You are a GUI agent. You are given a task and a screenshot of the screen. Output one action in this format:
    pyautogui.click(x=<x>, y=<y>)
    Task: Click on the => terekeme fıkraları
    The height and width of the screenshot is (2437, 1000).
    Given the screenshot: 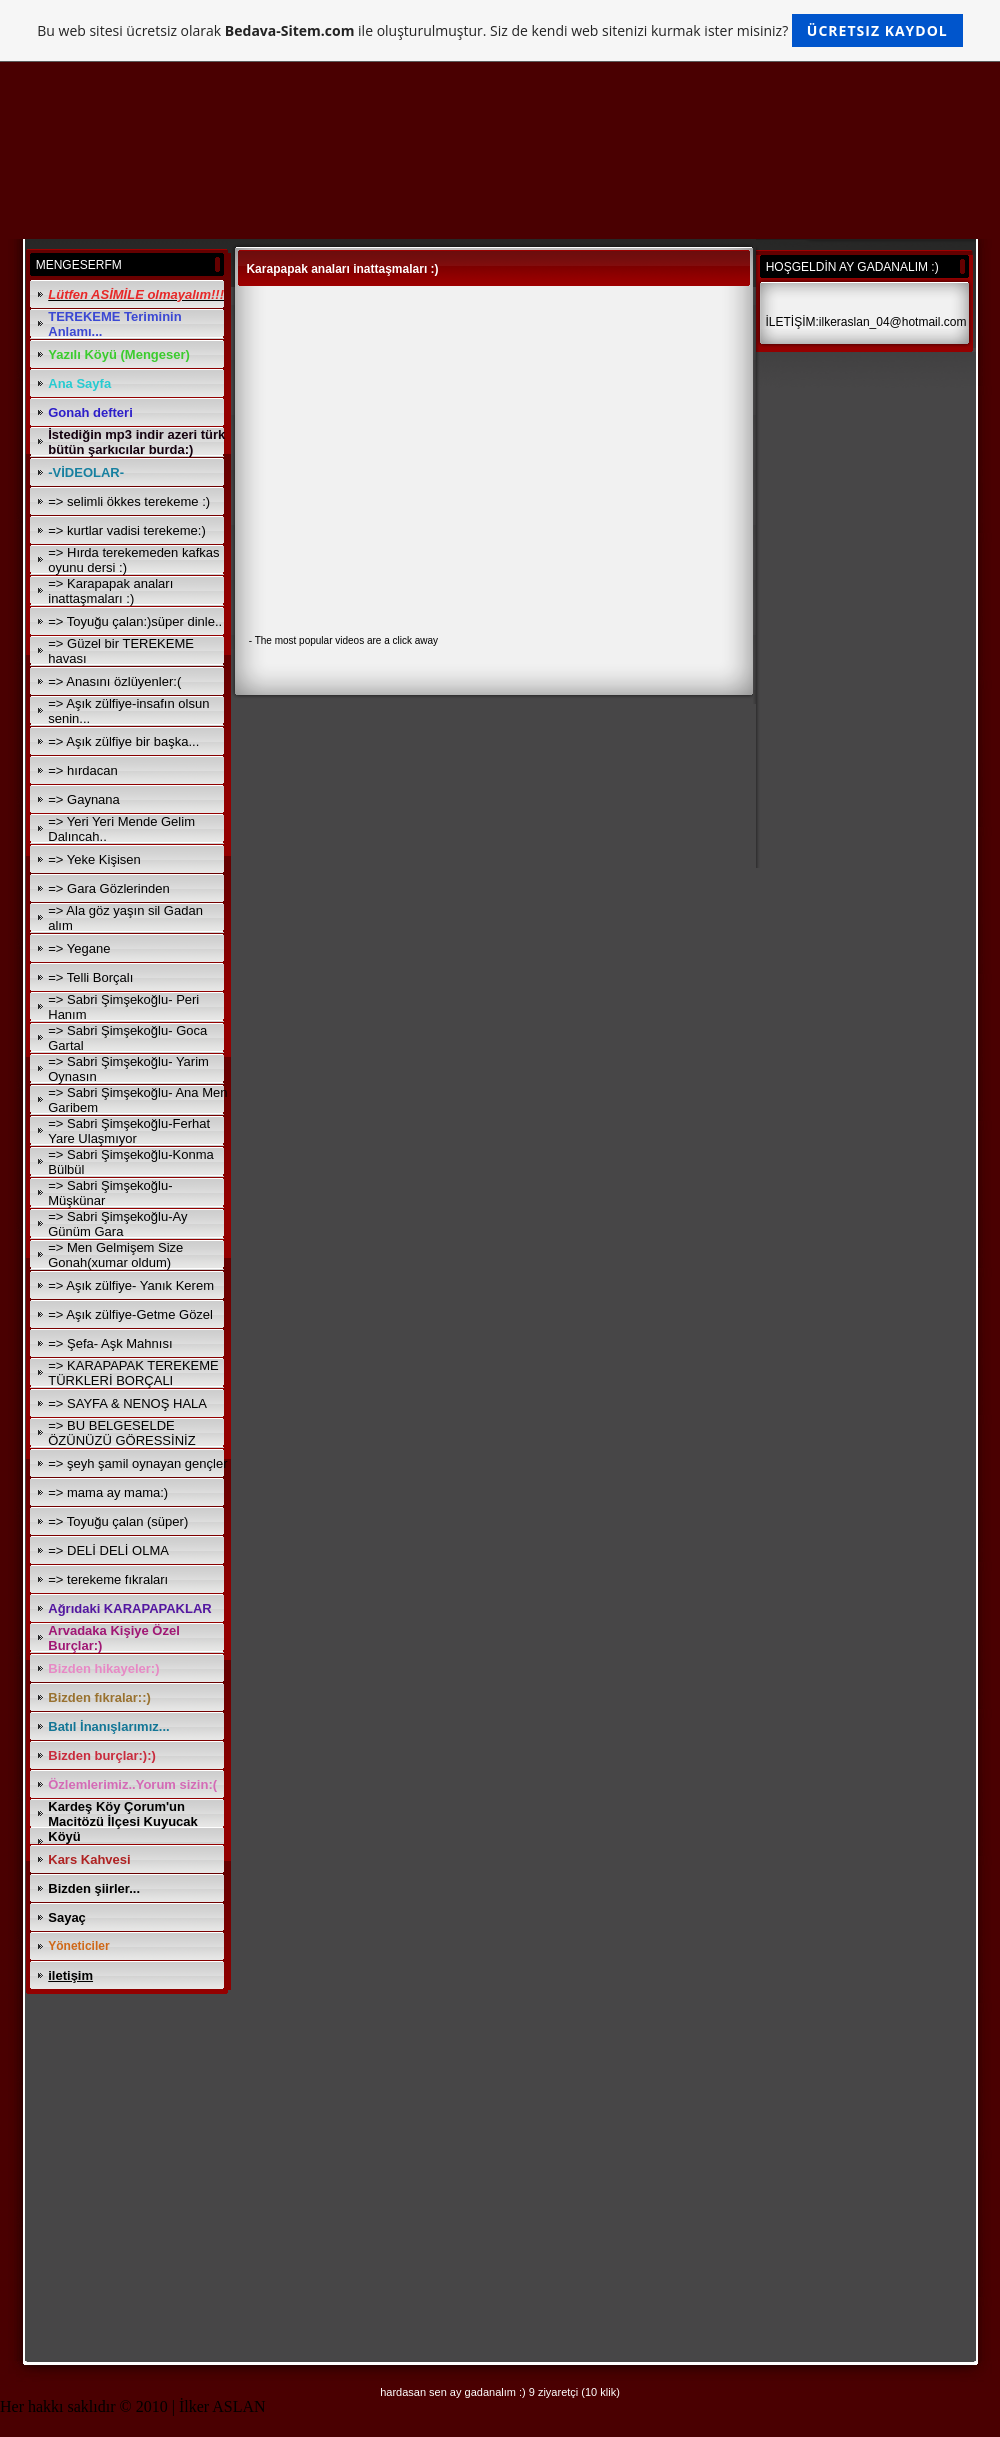 What is the action you would take?
    pyautogui.click(x=108, y=1579)
    